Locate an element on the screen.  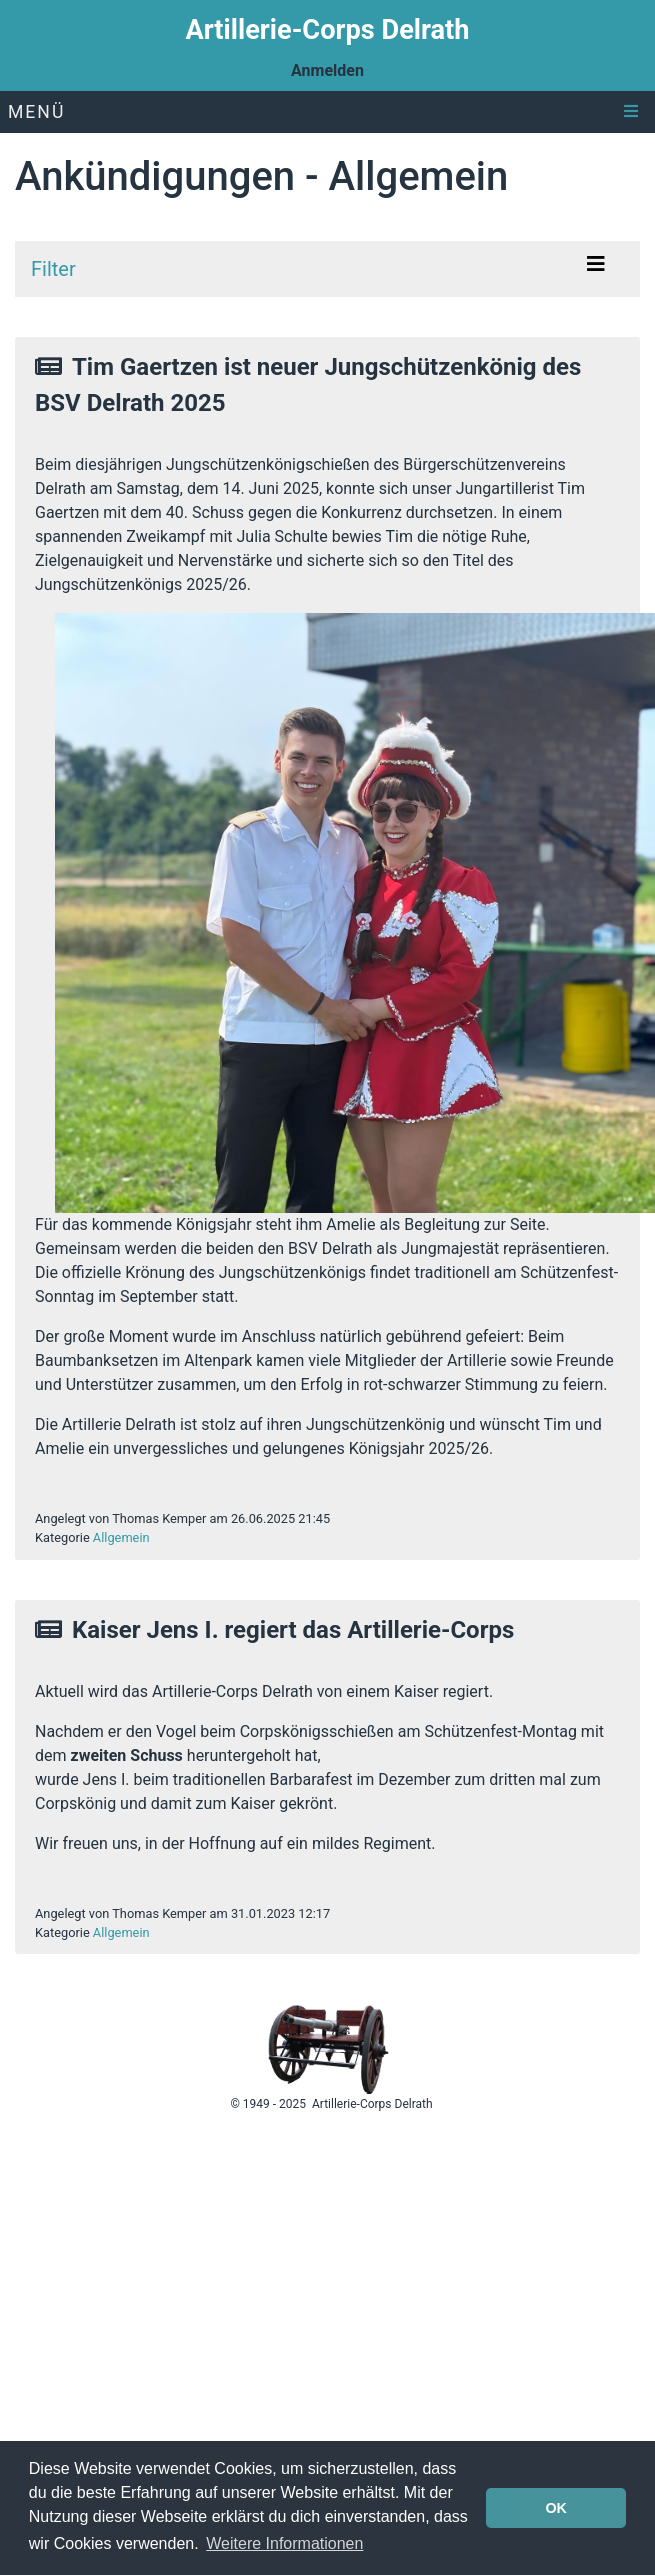
Weitere Informationen [button] is located at coordinates (284, 2543).